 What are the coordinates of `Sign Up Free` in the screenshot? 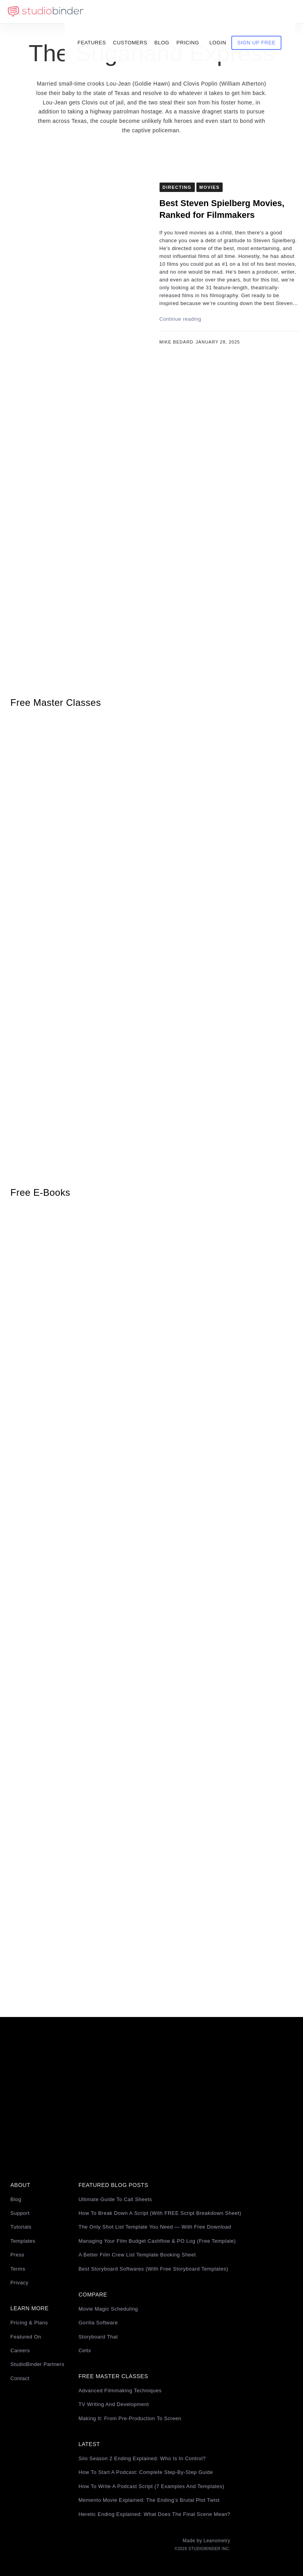 It's located at (269, 12).